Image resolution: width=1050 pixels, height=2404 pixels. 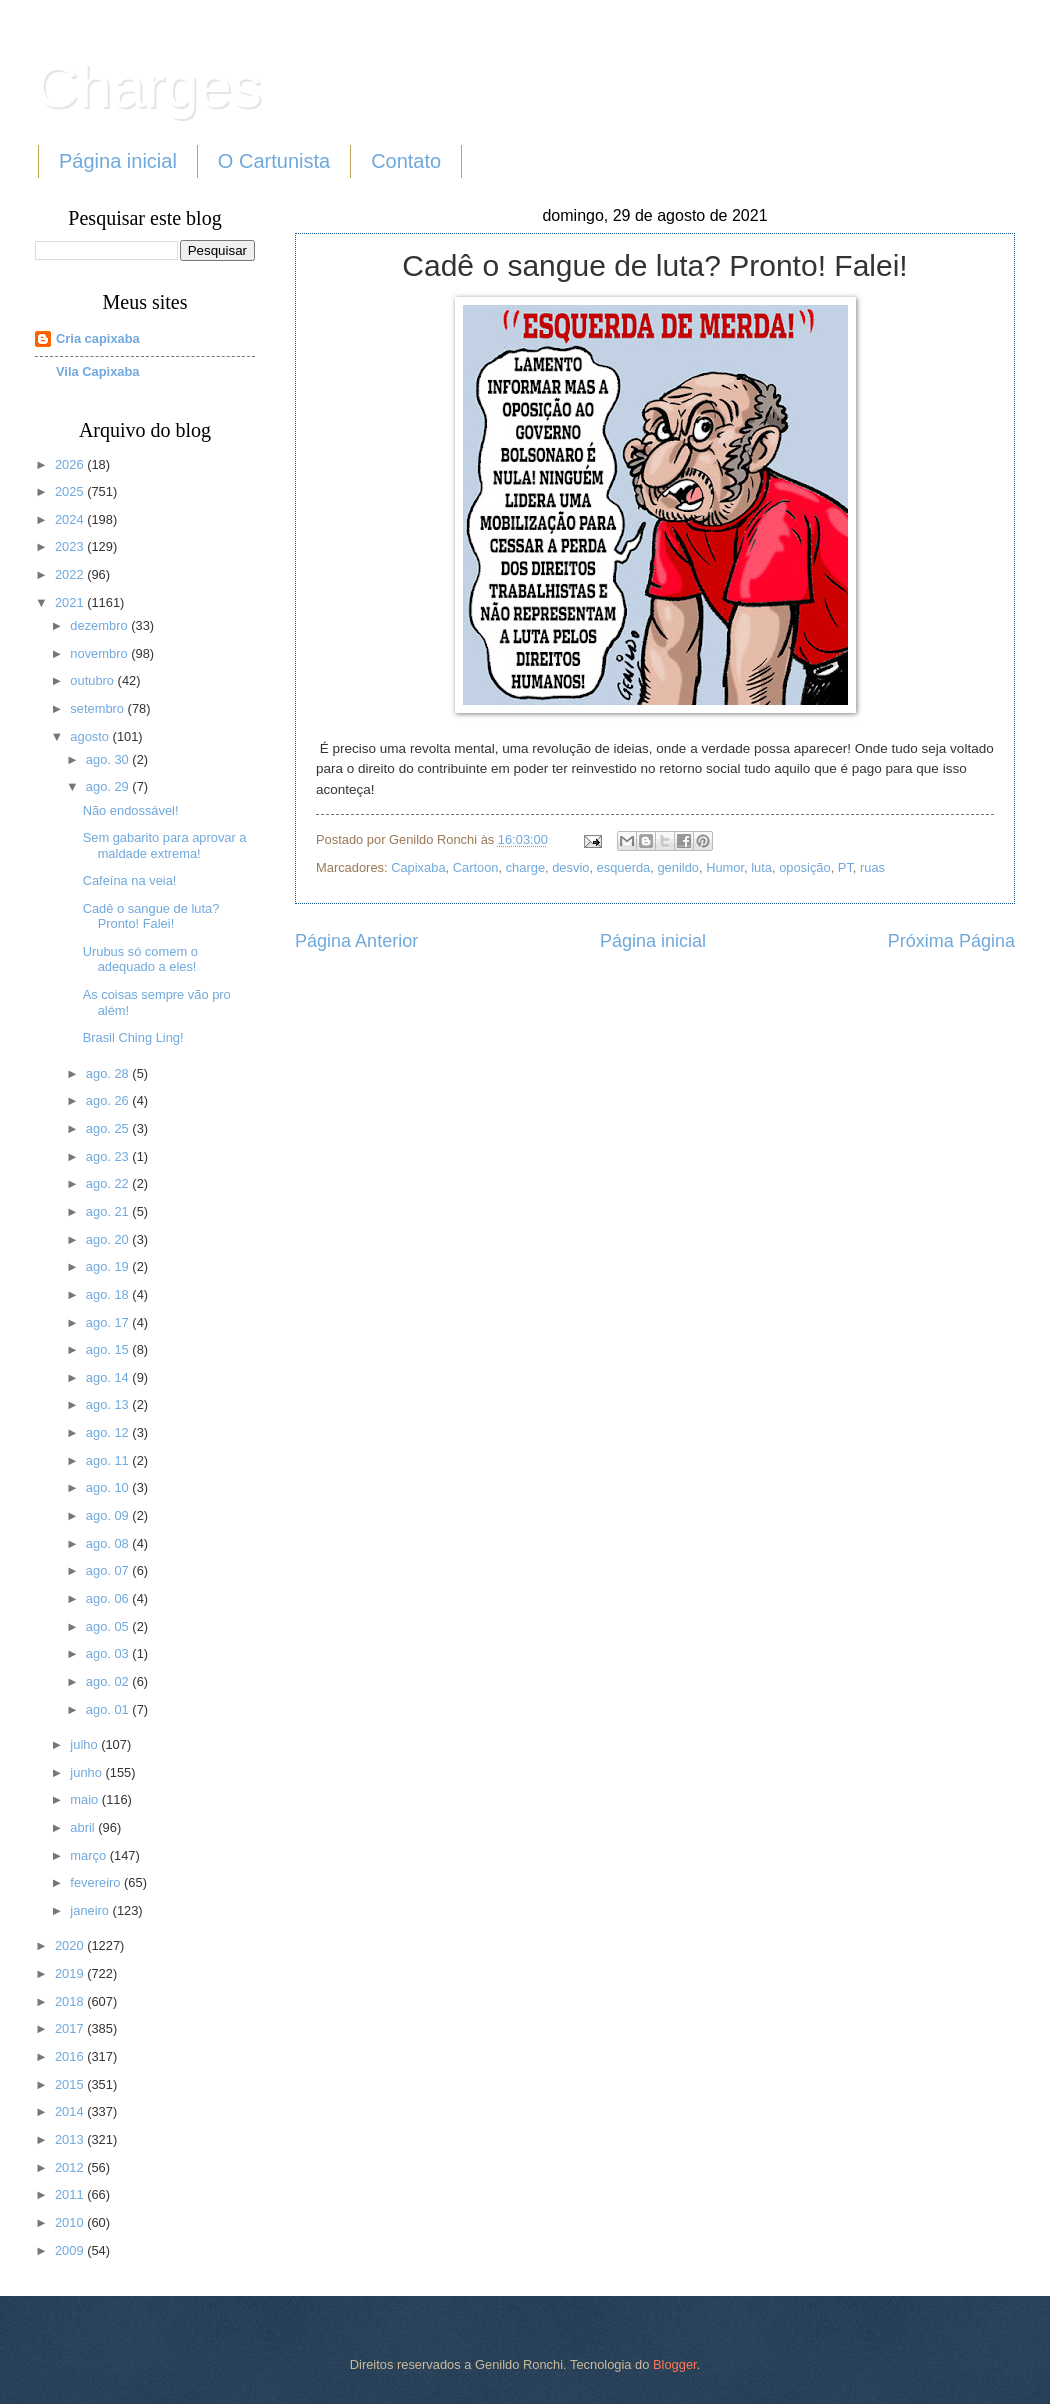 I want to click on ago. 10, so click(x=109, y=1487).